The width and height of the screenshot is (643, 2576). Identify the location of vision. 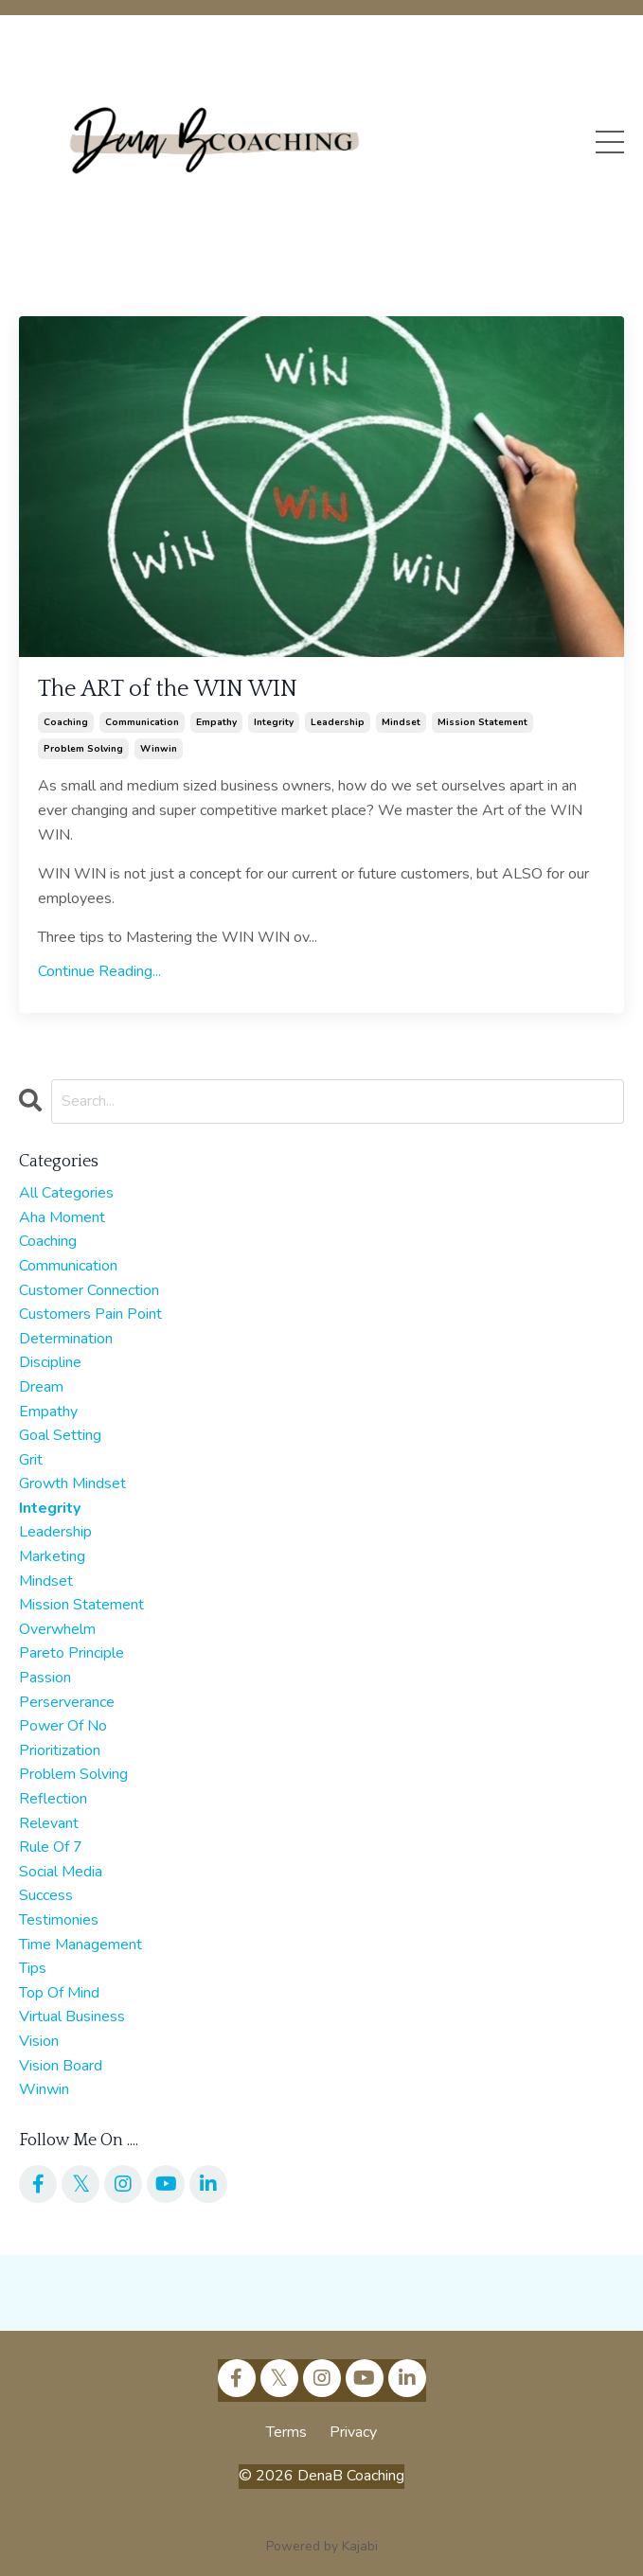
(39, 2041).